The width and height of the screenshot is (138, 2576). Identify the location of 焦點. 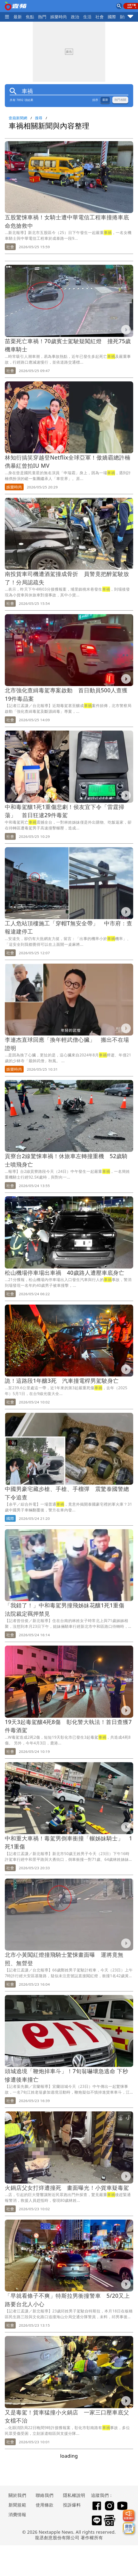
(30, 16).